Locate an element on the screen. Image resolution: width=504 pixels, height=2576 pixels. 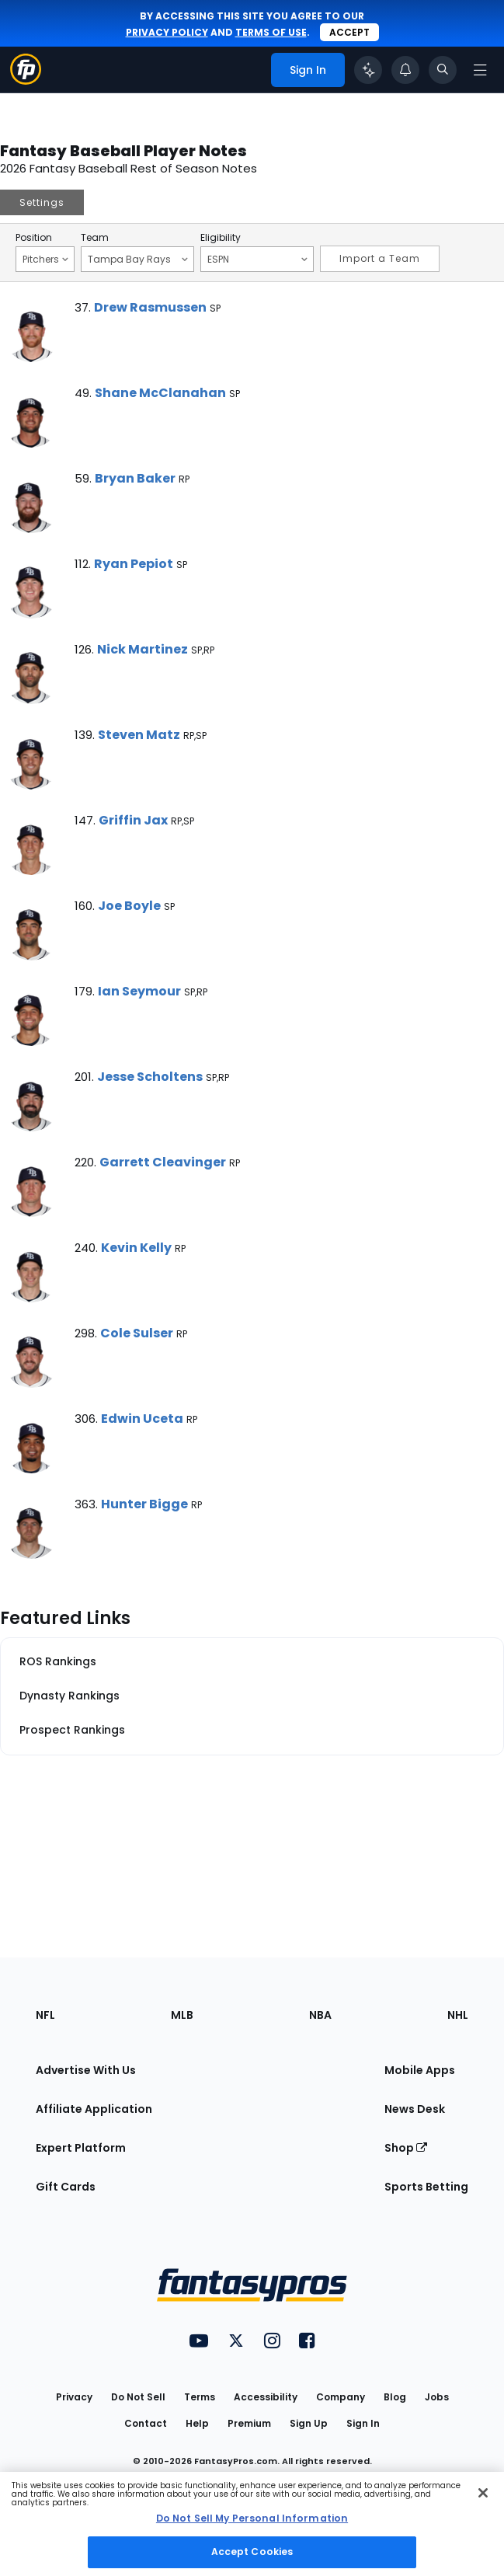
ESPN [Filter notes by Eligibility] is located at coordinates (257, 259).